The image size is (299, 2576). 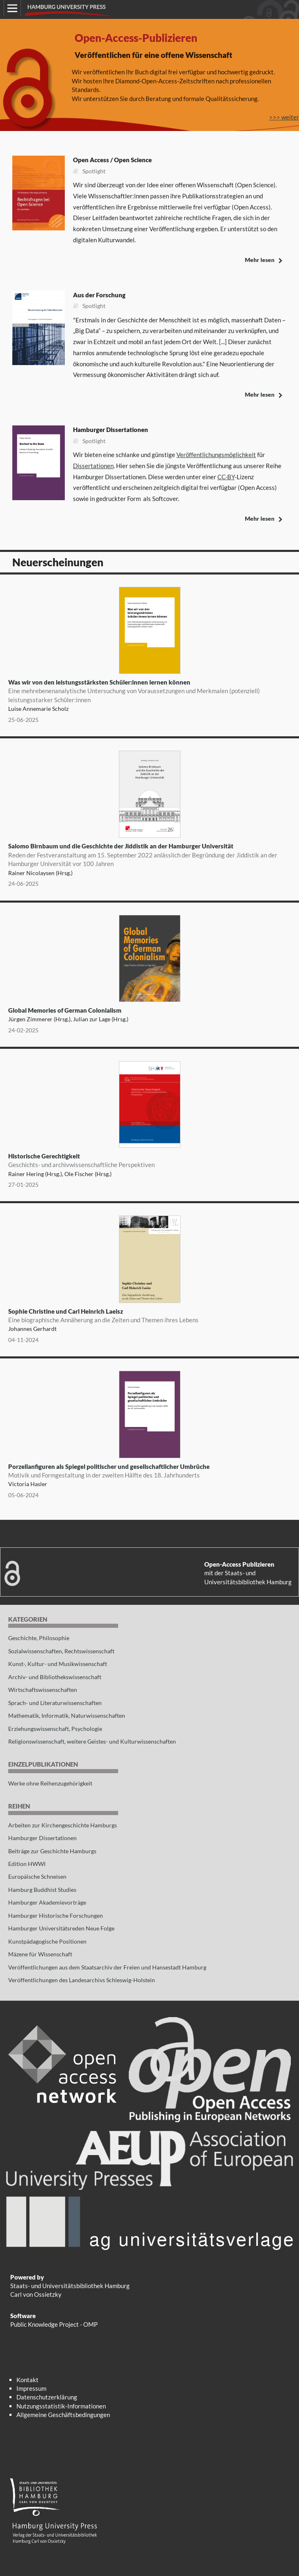 What do you see at coordinates (46, 2397) in the screenshot?
I see `Datenschutzerklärung` at bounding box center [46, 2397].